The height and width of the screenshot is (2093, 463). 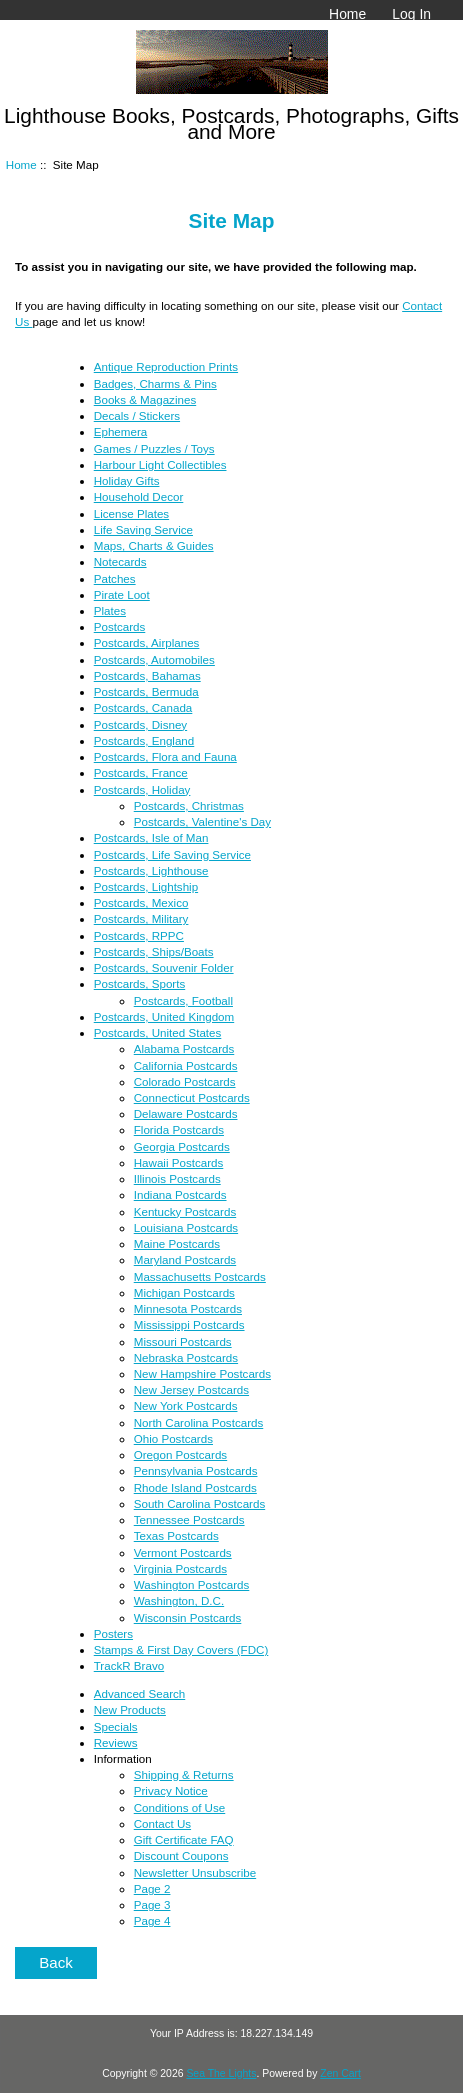 What do you see at coordinates (171, 1790) in the screenshot?
I see `Privacy Notice` at bounding box center [171, 1790].